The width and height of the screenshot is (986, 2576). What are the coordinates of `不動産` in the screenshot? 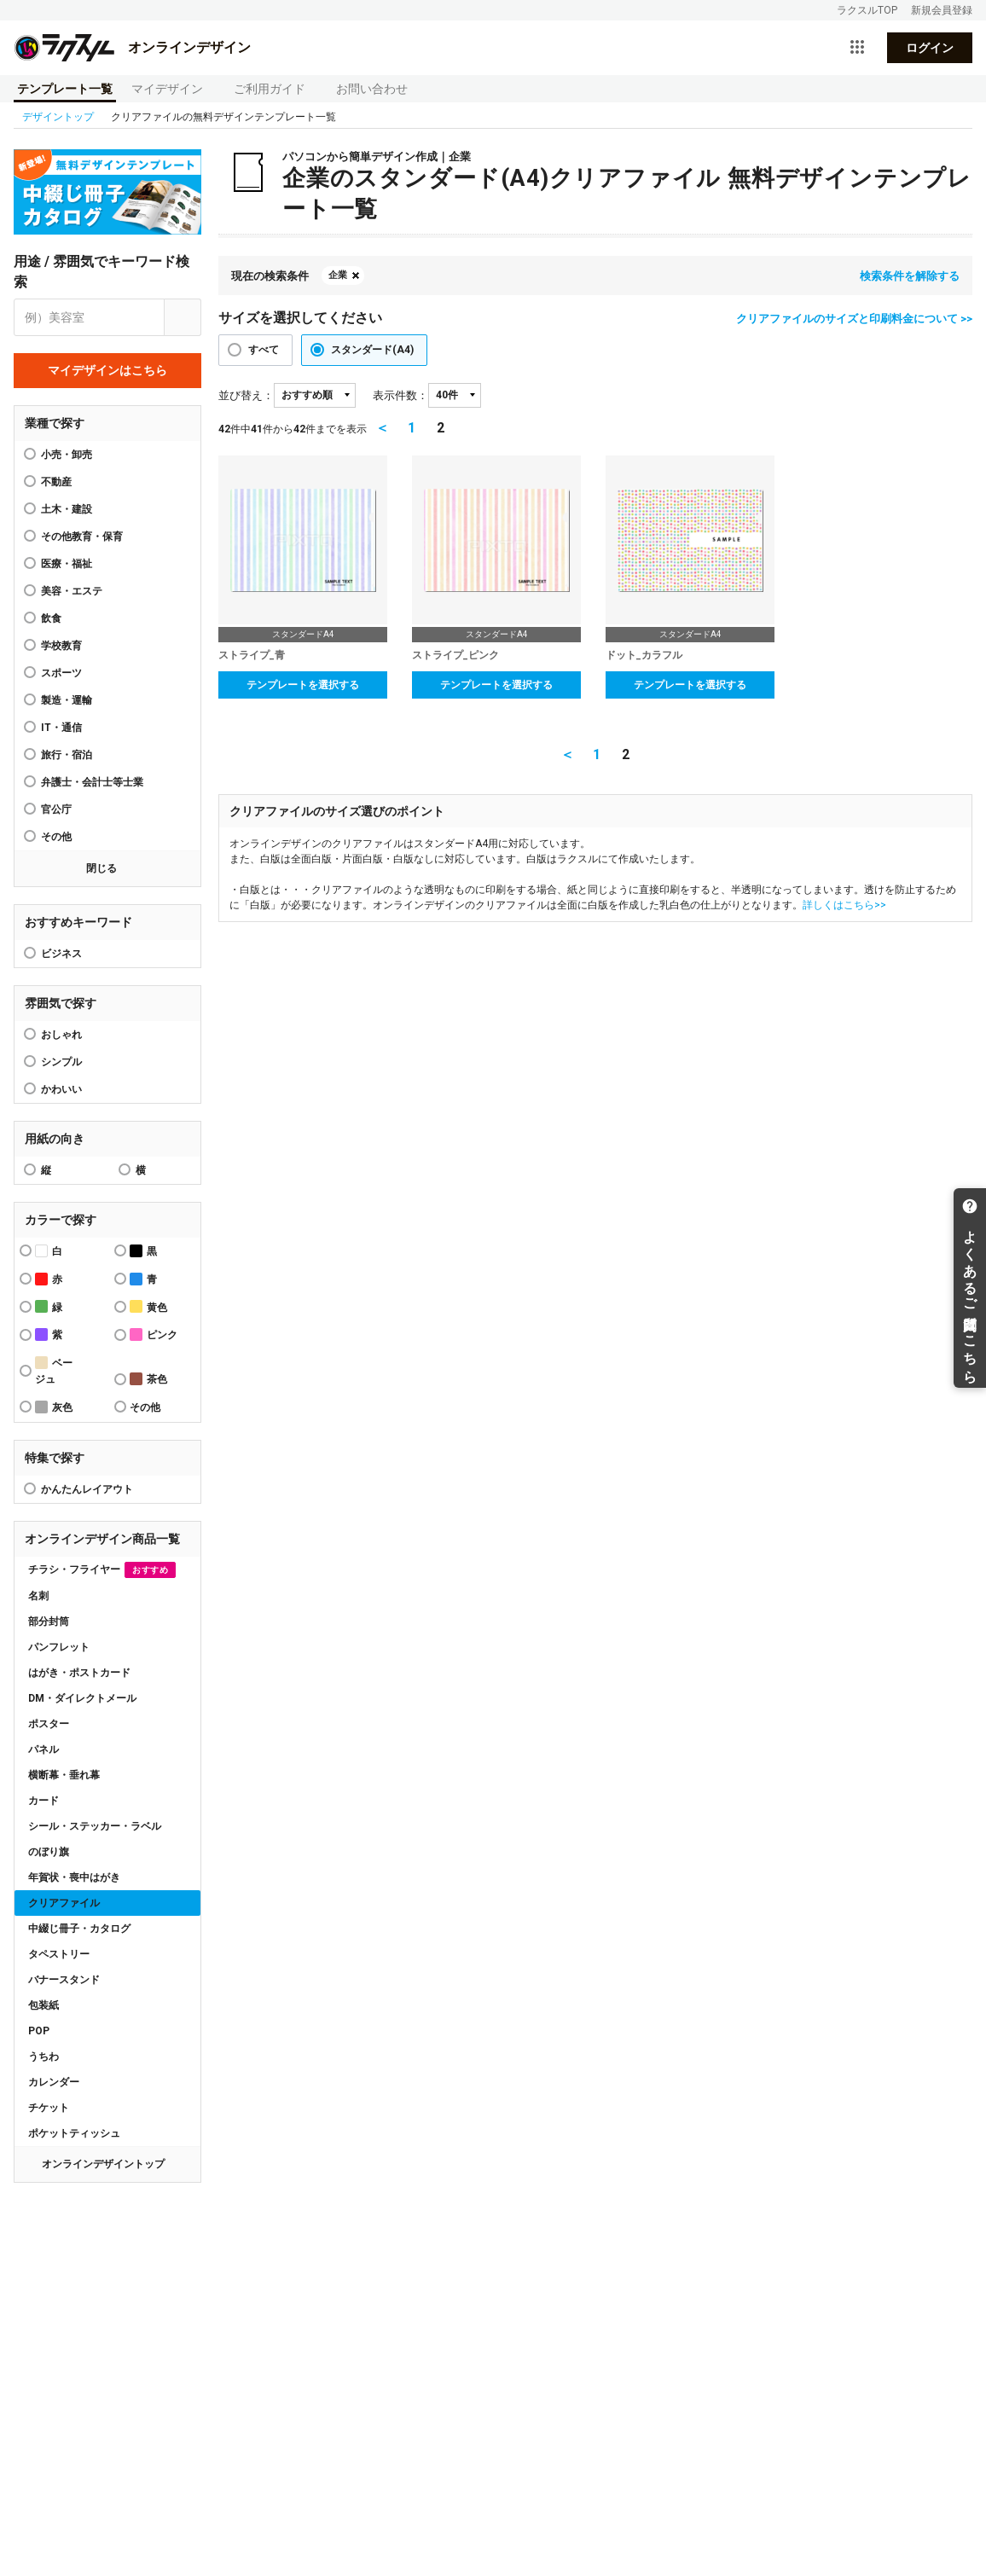 It's located at (56, 482).